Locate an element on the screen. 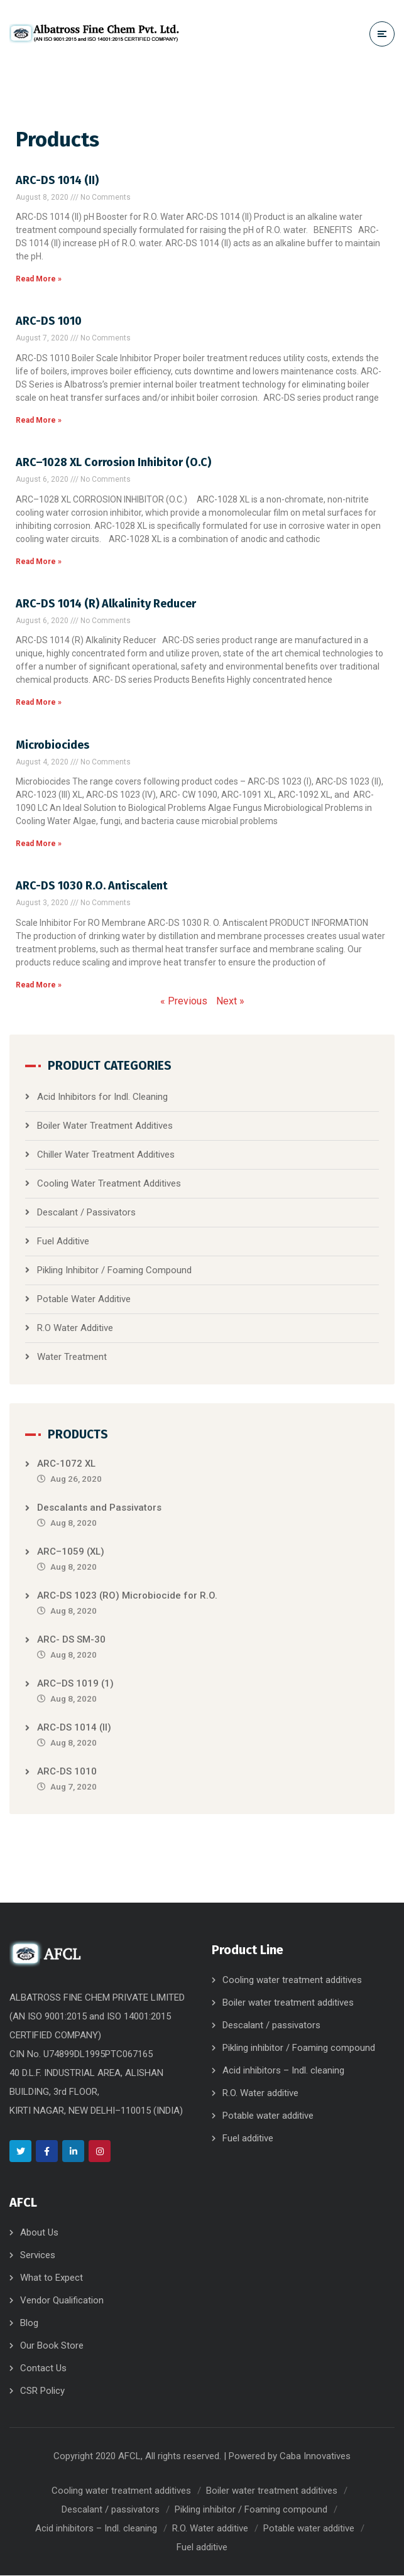 The image size is (404, 2576). ARC-DS 1010 is located at coordinates (49, 322).